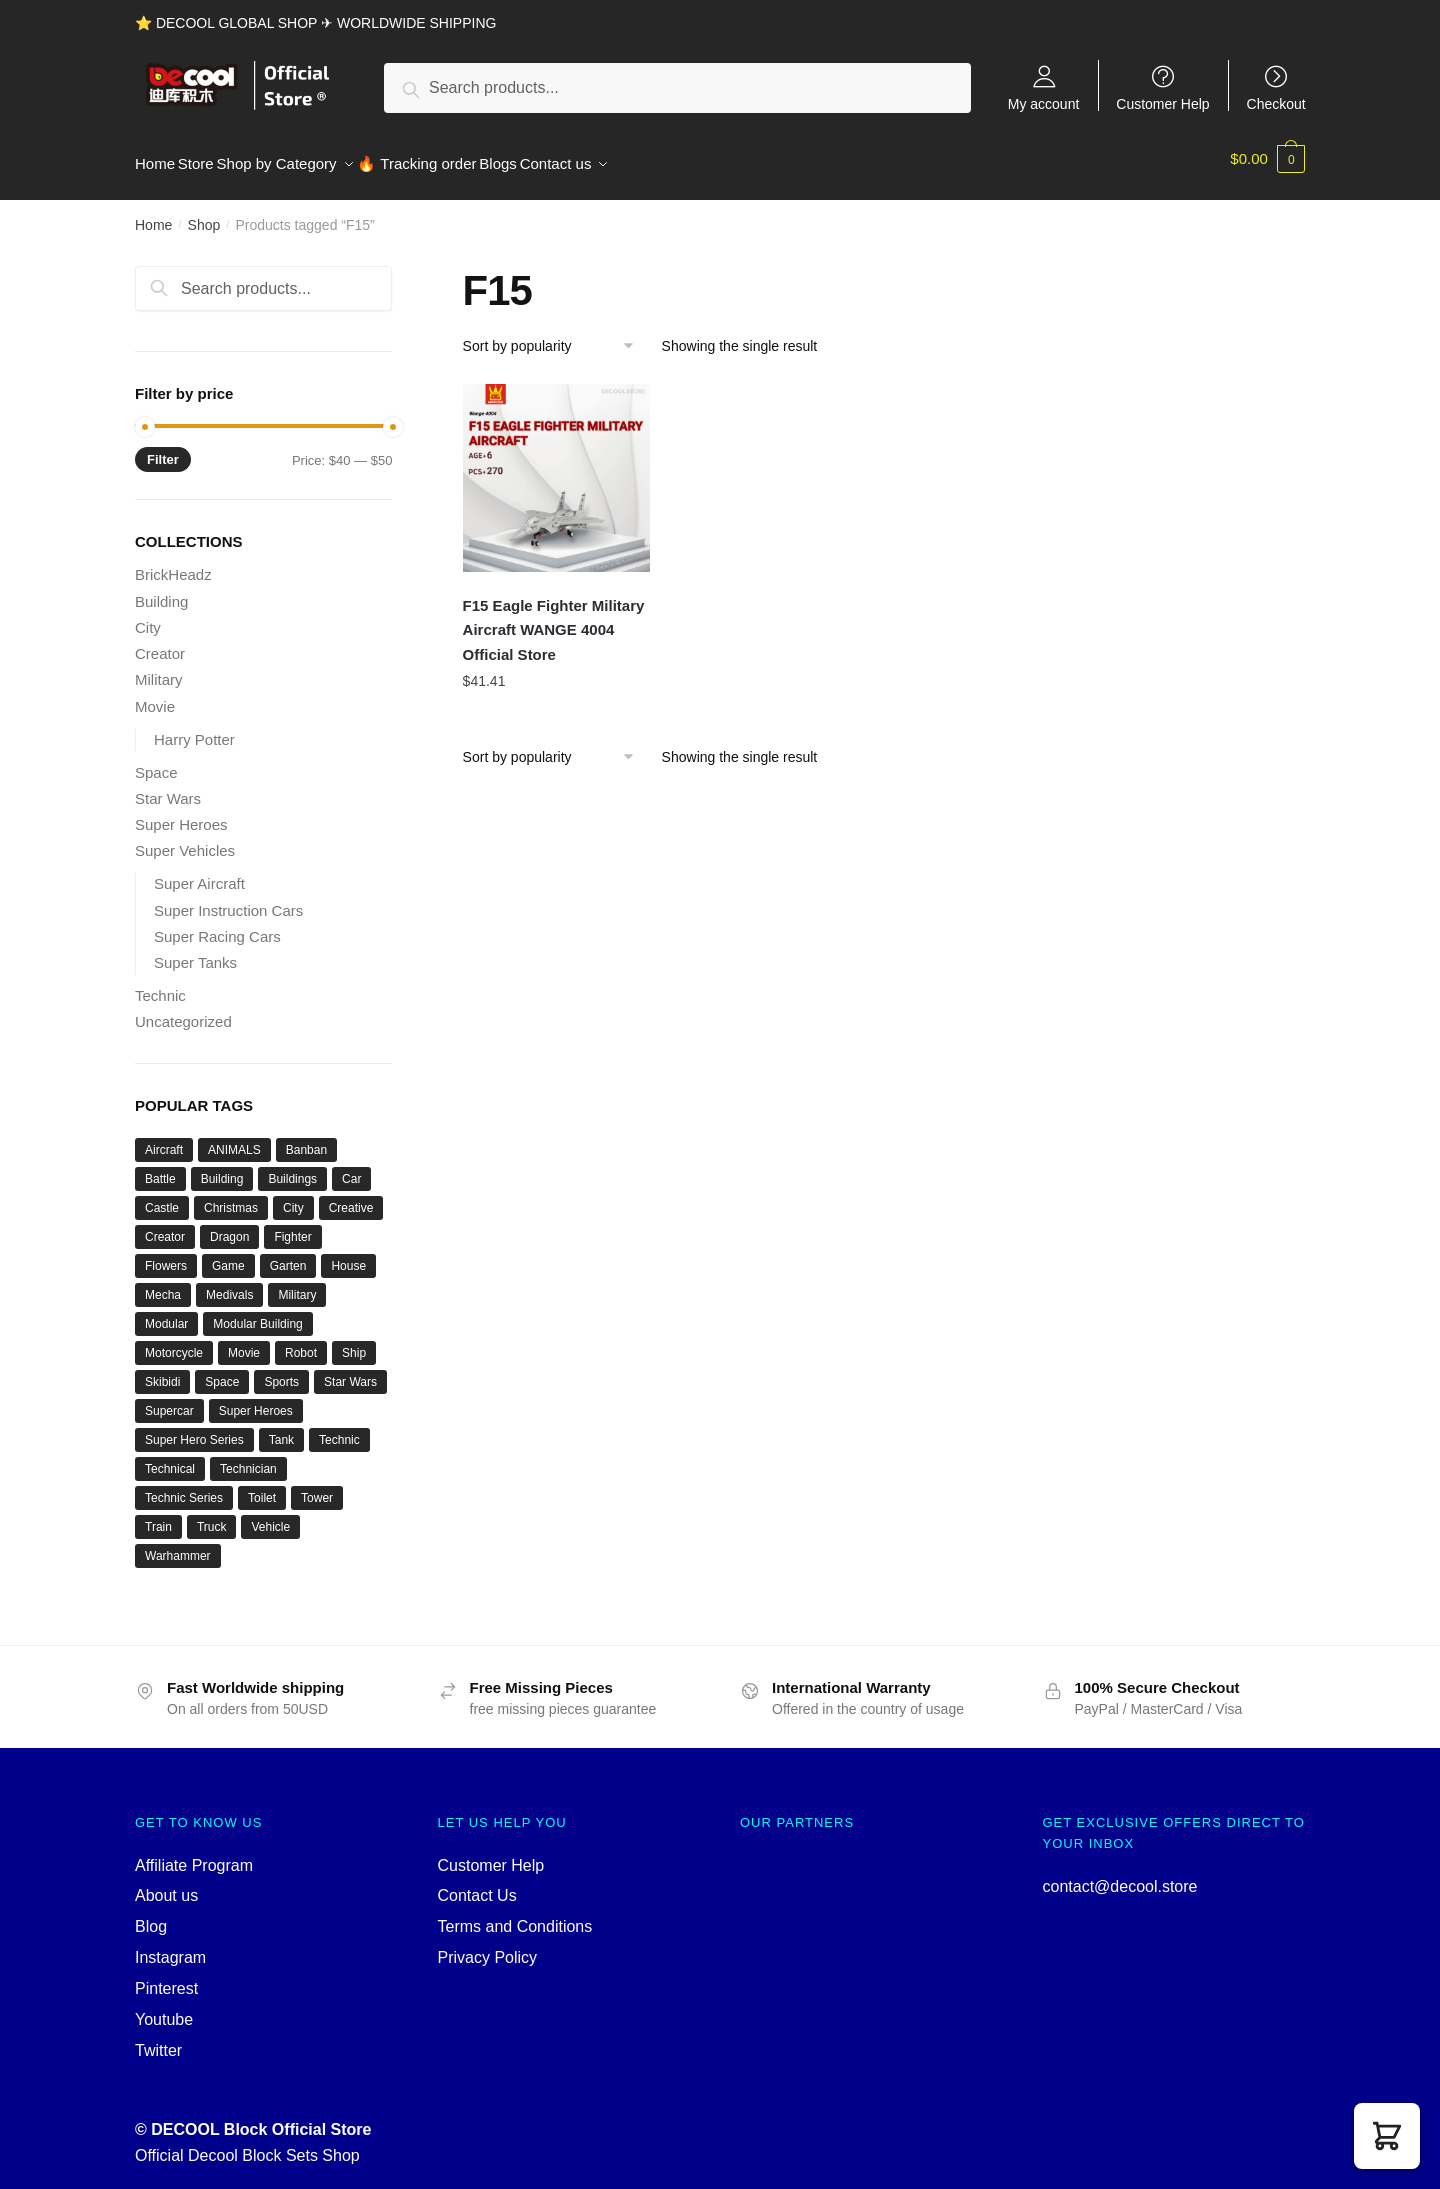  What do you see at coordinates (297, 1284) in the screenshot?
I see `Military [Military (282 products)]` at bounding box center [297, 1284].